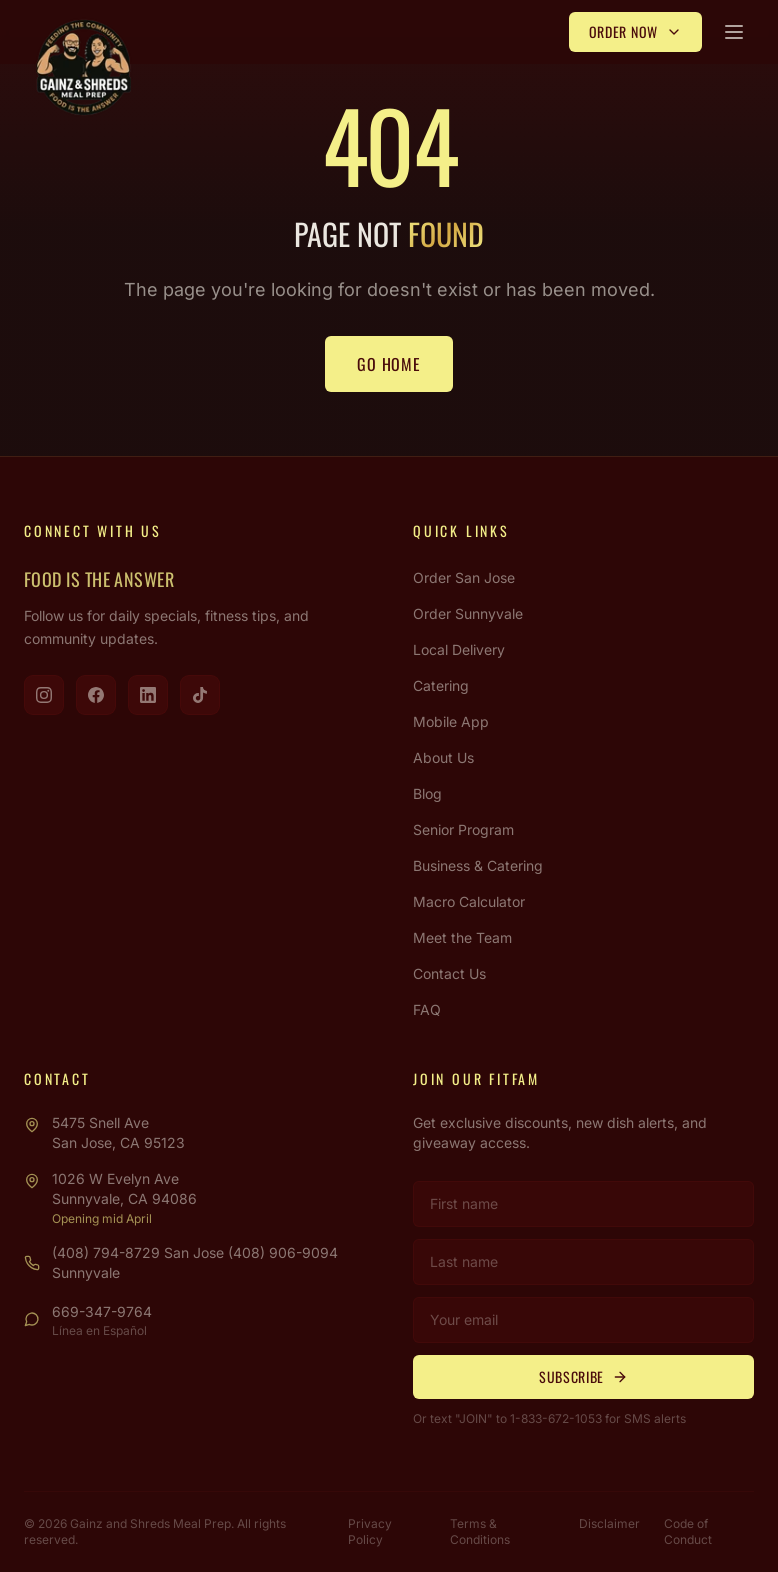  Describe the element at coordinates (148, 695) in the screenshot. I see `[Visit us on LinkedIn]` at that location.